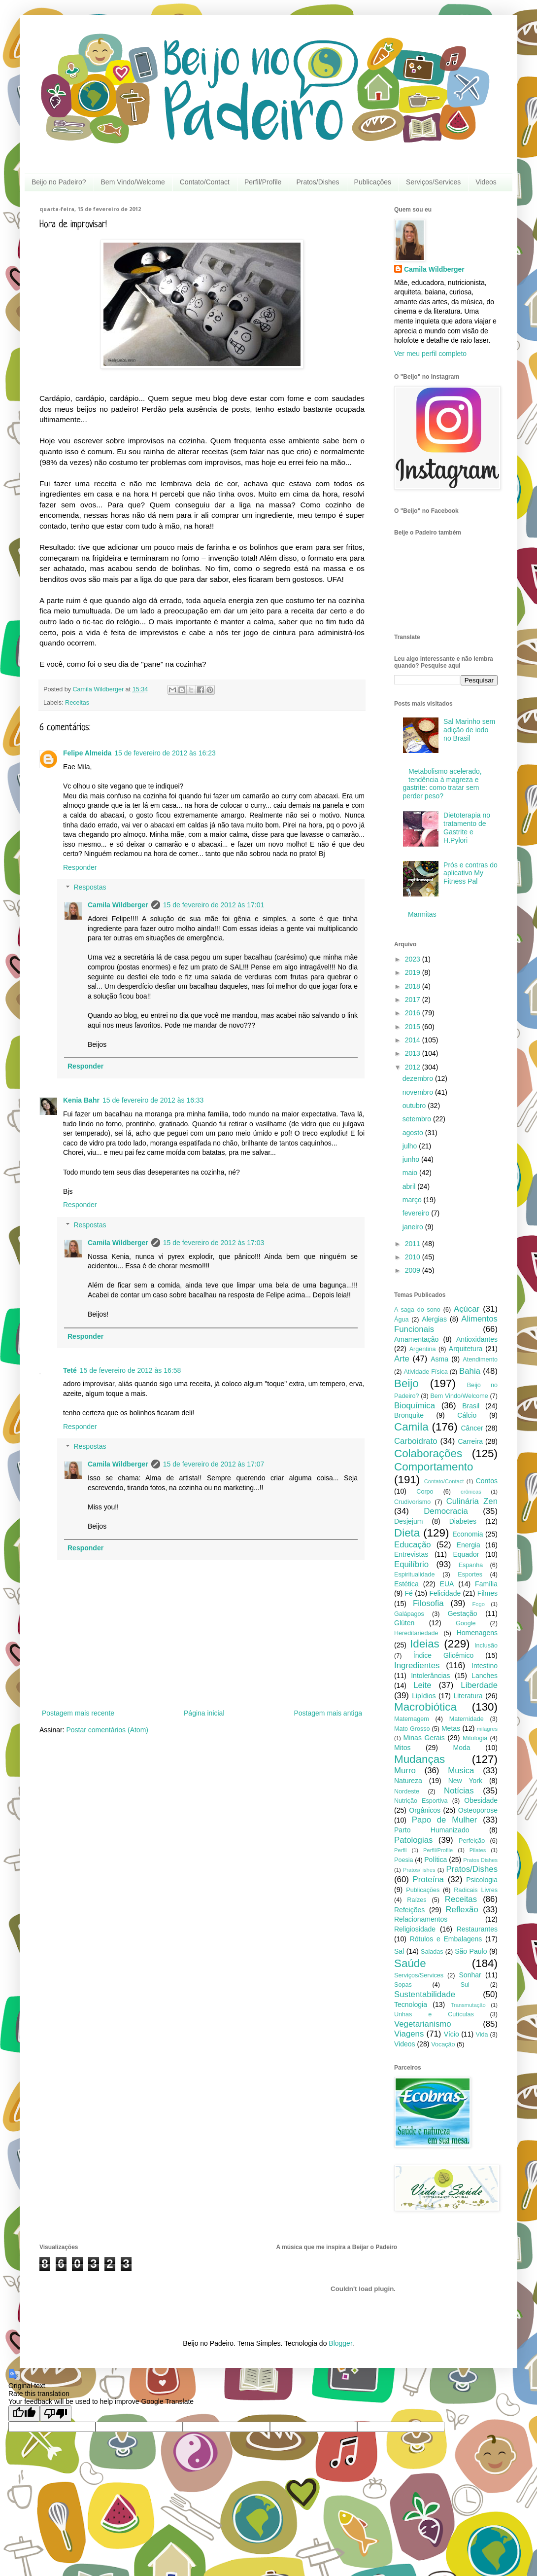 This screenshot has height=2576, width=537. Describe the element at coordinates (469, 1371) in the screenshot. I see `Bahia` at that location.